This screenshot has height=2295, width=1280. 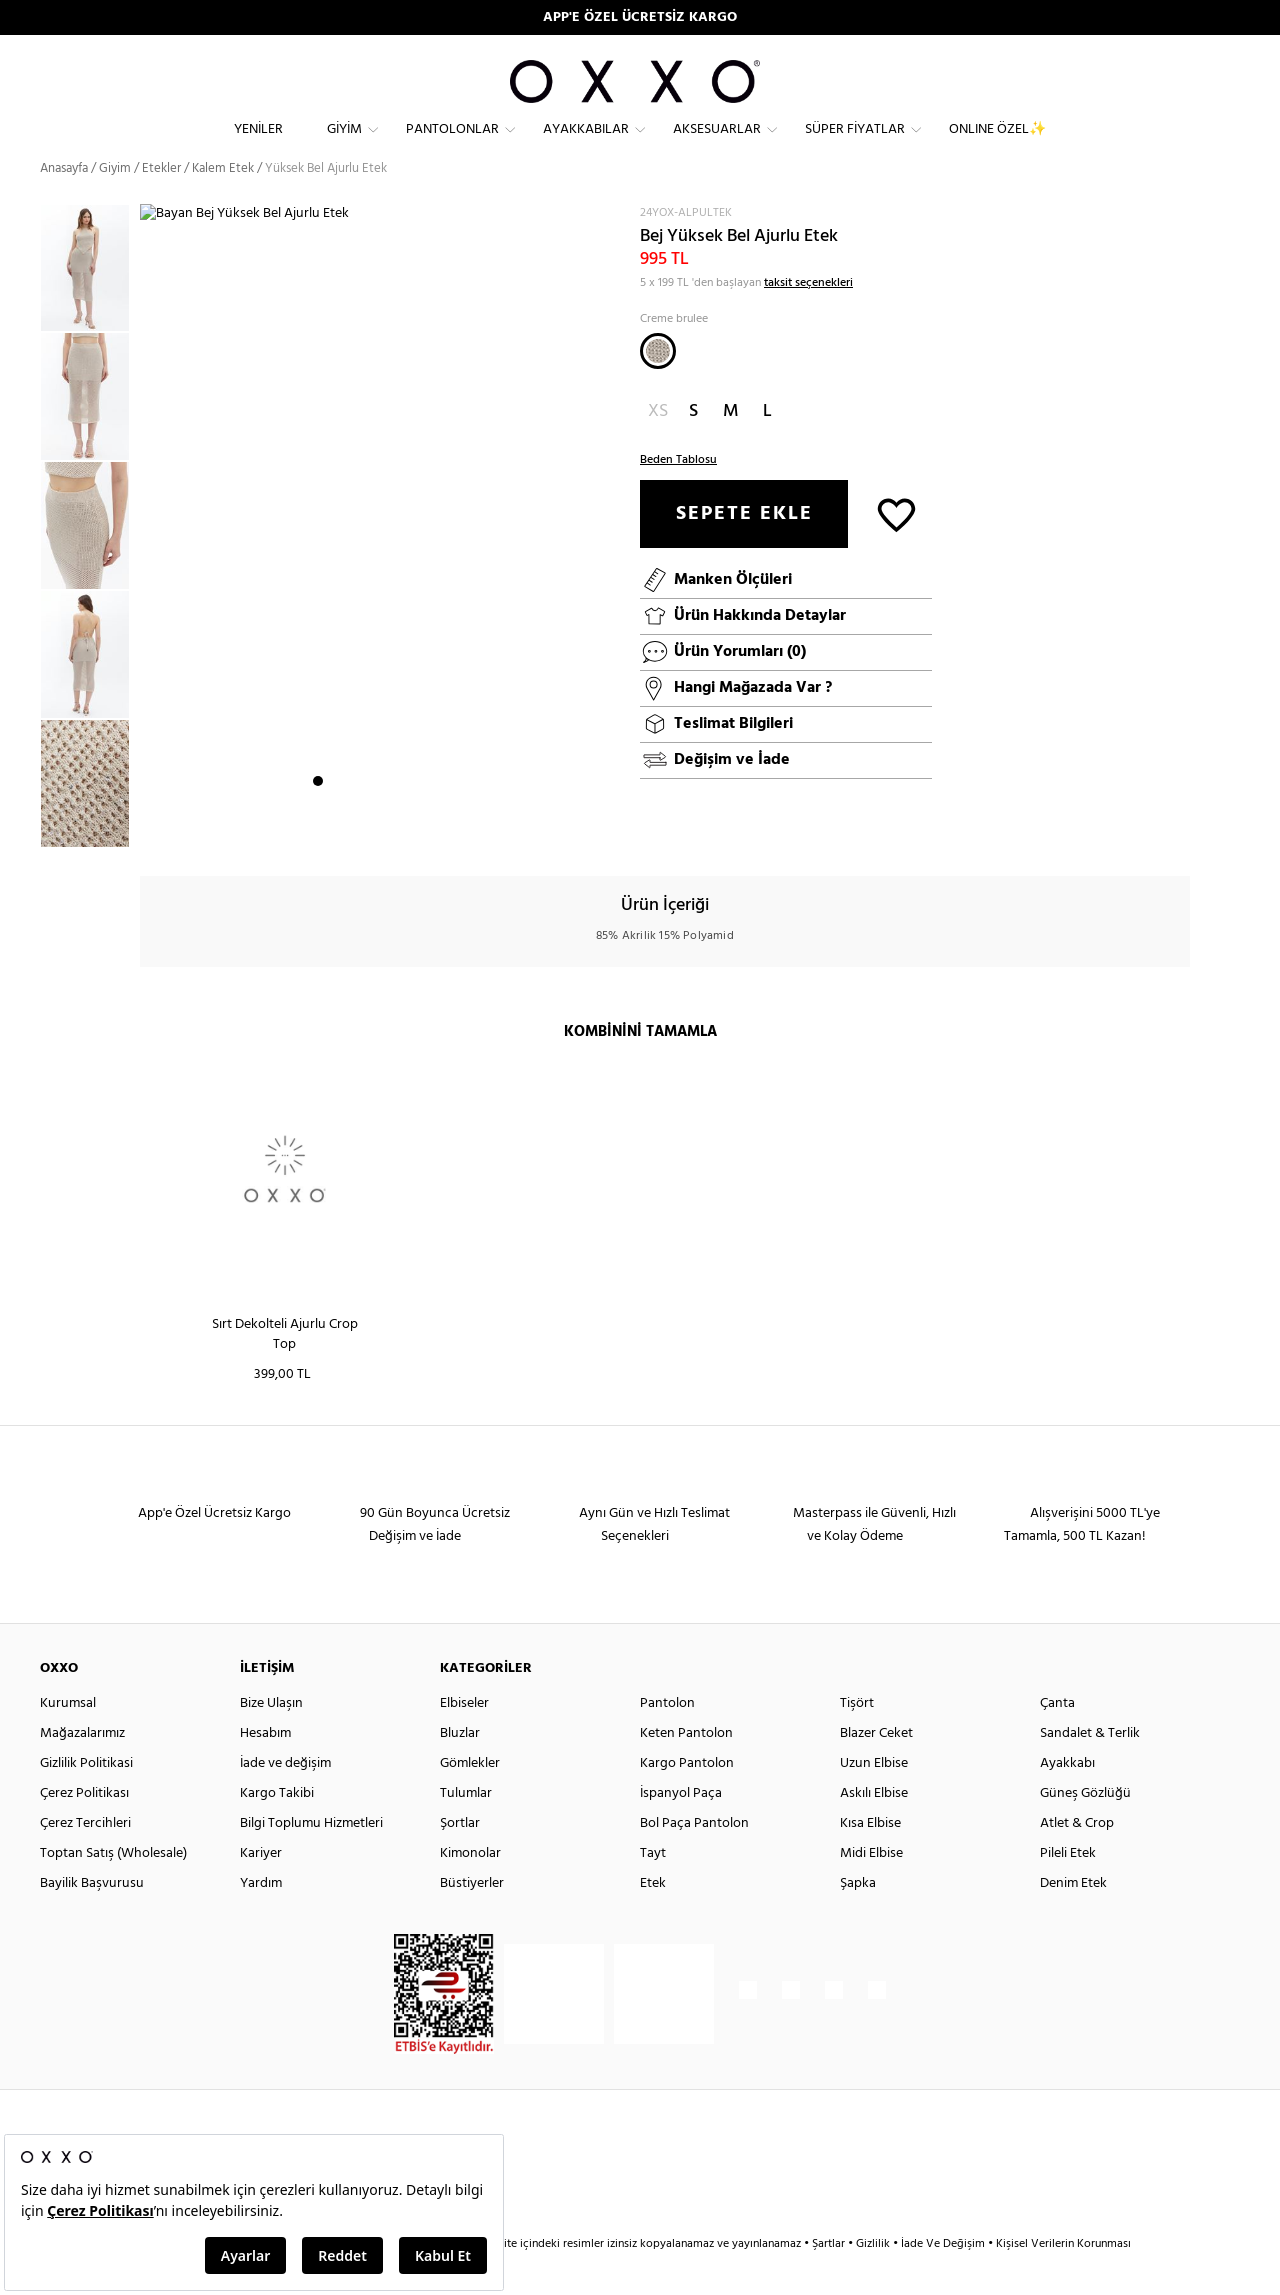 What do you see at coordinates (874, 1799) in the screenshot?
I see `Uzun Elbise` at bounding box center [874, 1799].